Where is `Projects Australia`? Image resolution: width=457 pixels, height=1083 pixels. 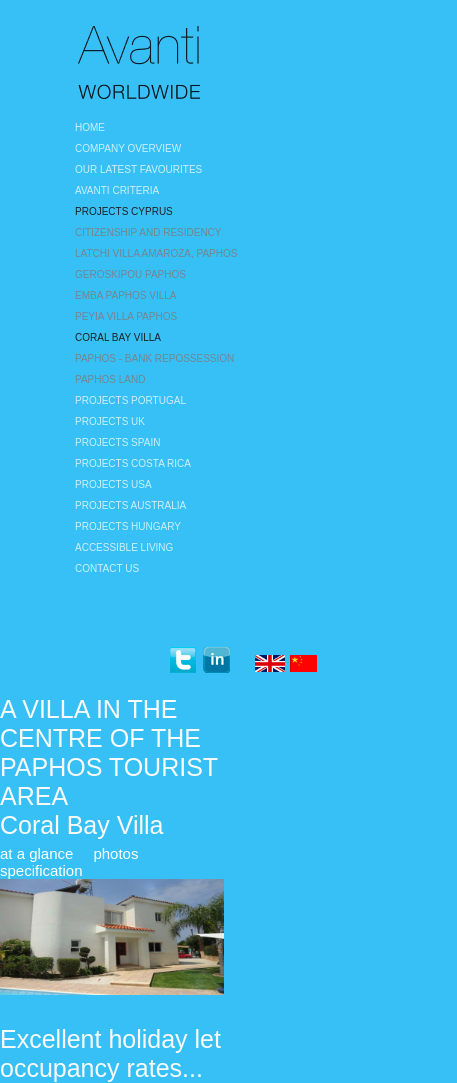
Projects Australia is located at coordinates (130, 505).